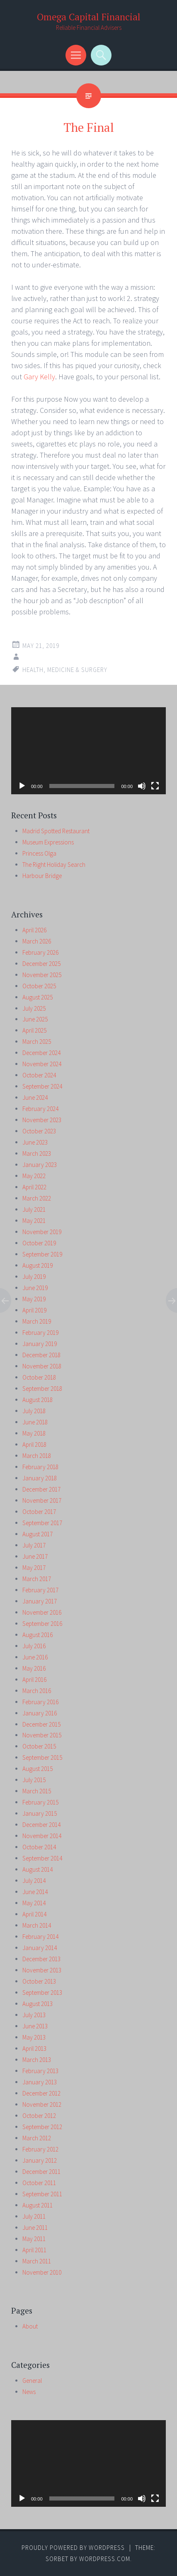  I want to click on Museum Expressions, so click(48, 842).